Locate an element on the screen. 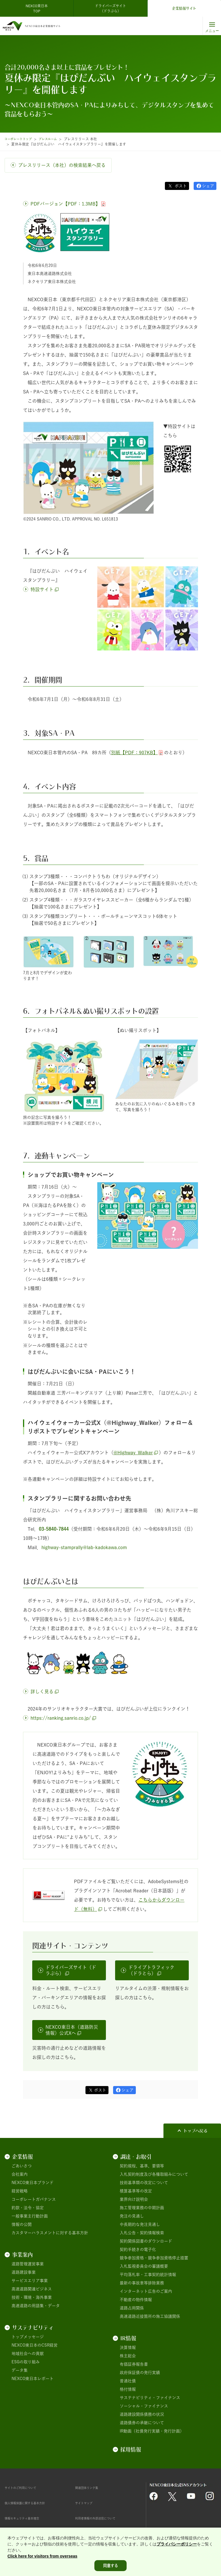  不動産の物件情報 is located at coordinates (136, 2300).